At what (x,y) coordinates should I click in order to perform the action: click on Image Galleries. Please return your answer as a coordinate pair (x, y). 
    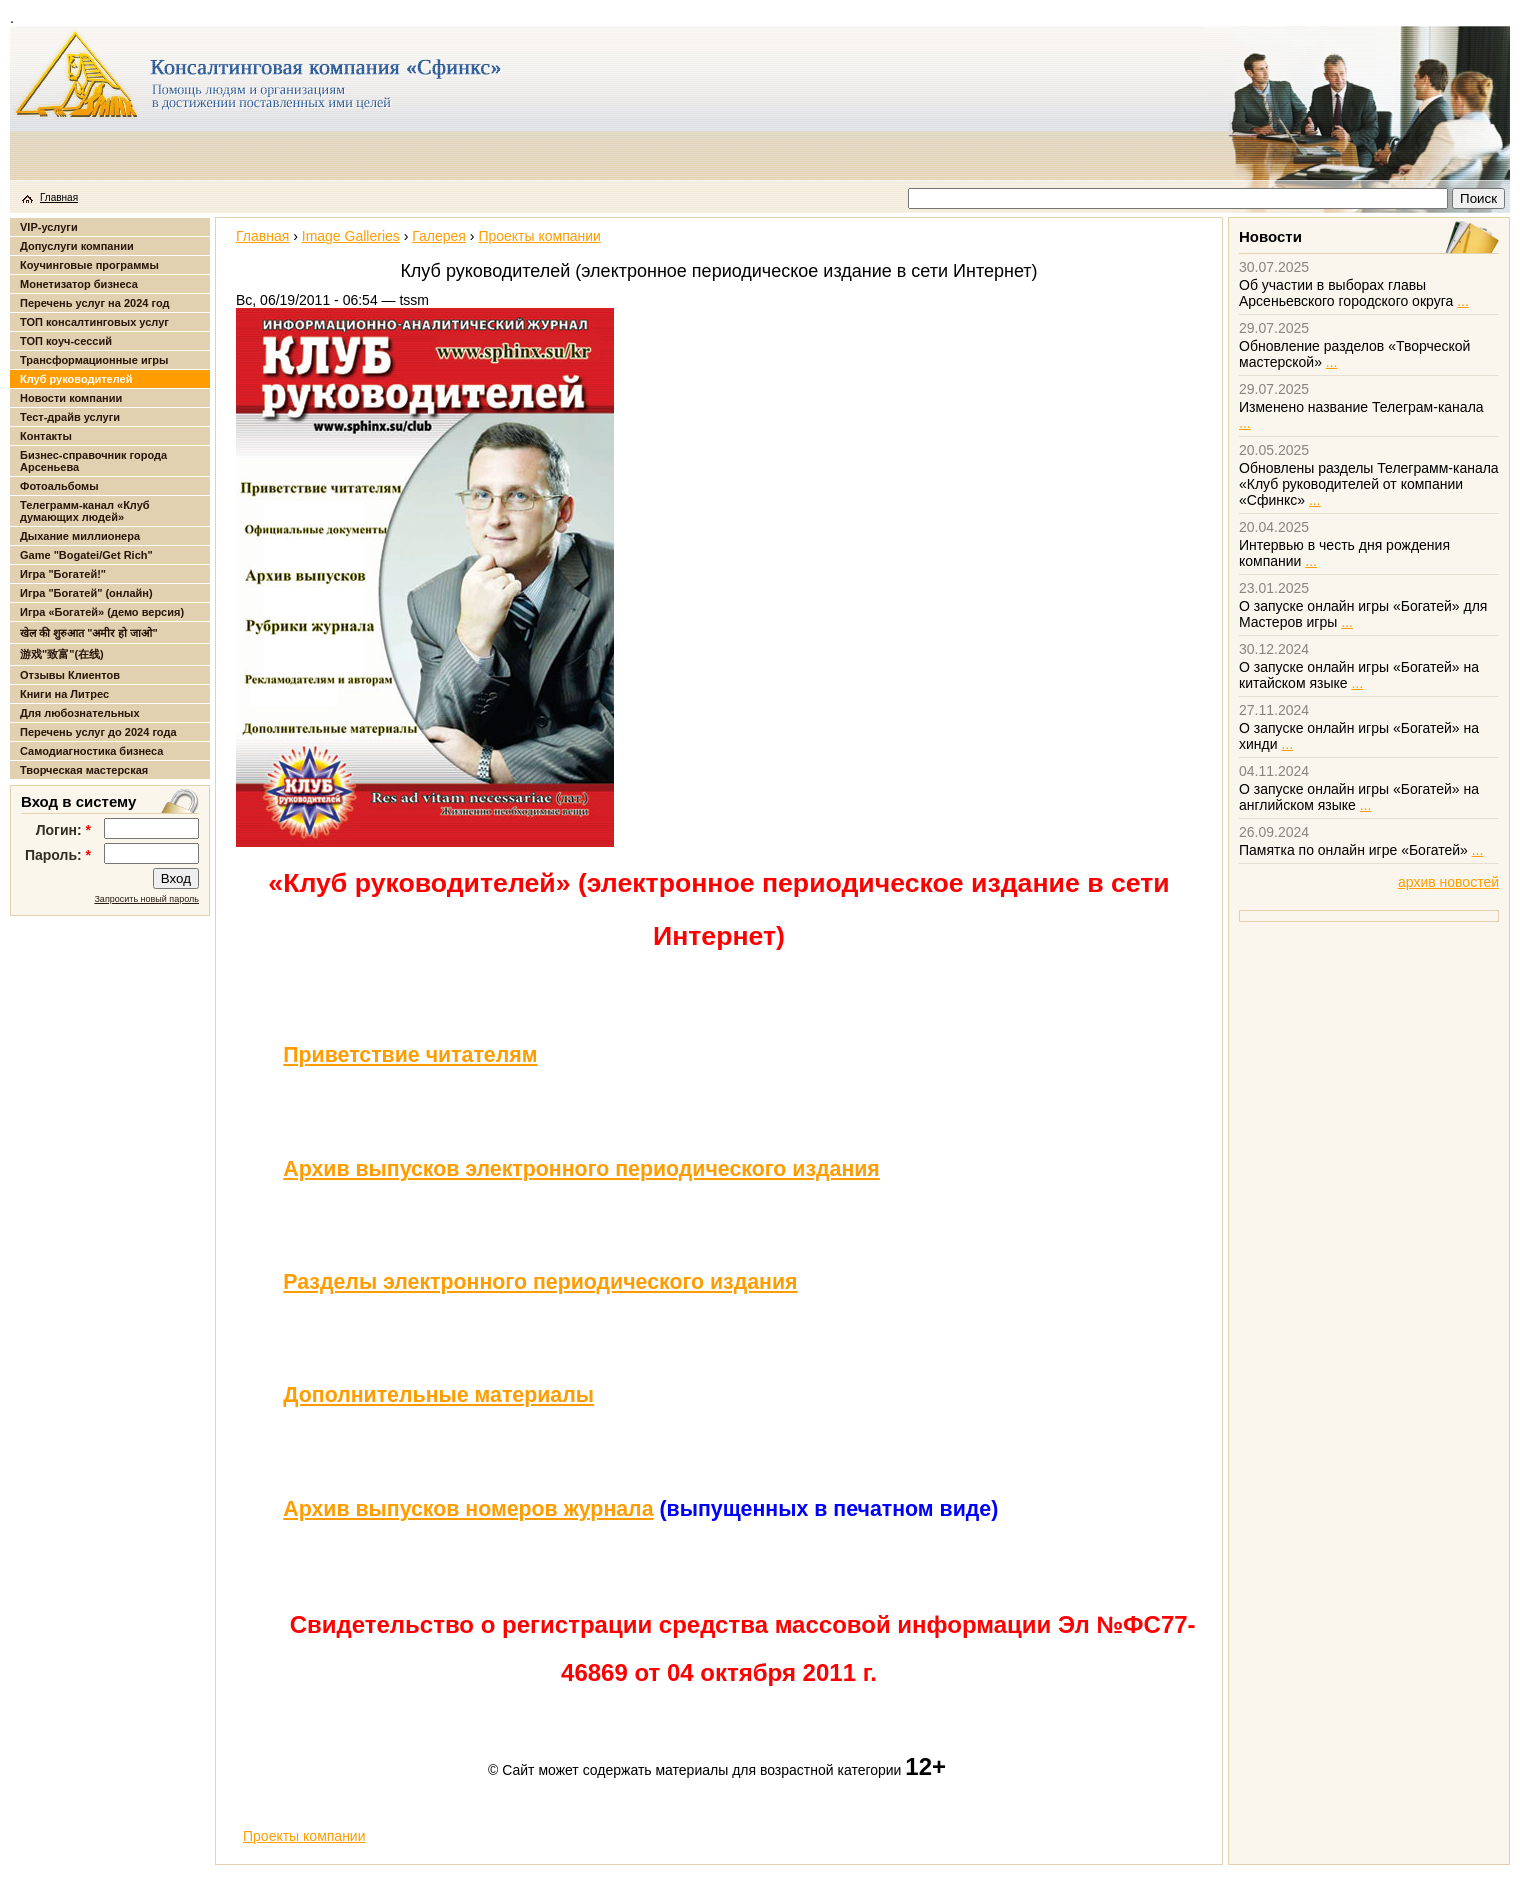
    Looking at the image, I should click on (351, 236).